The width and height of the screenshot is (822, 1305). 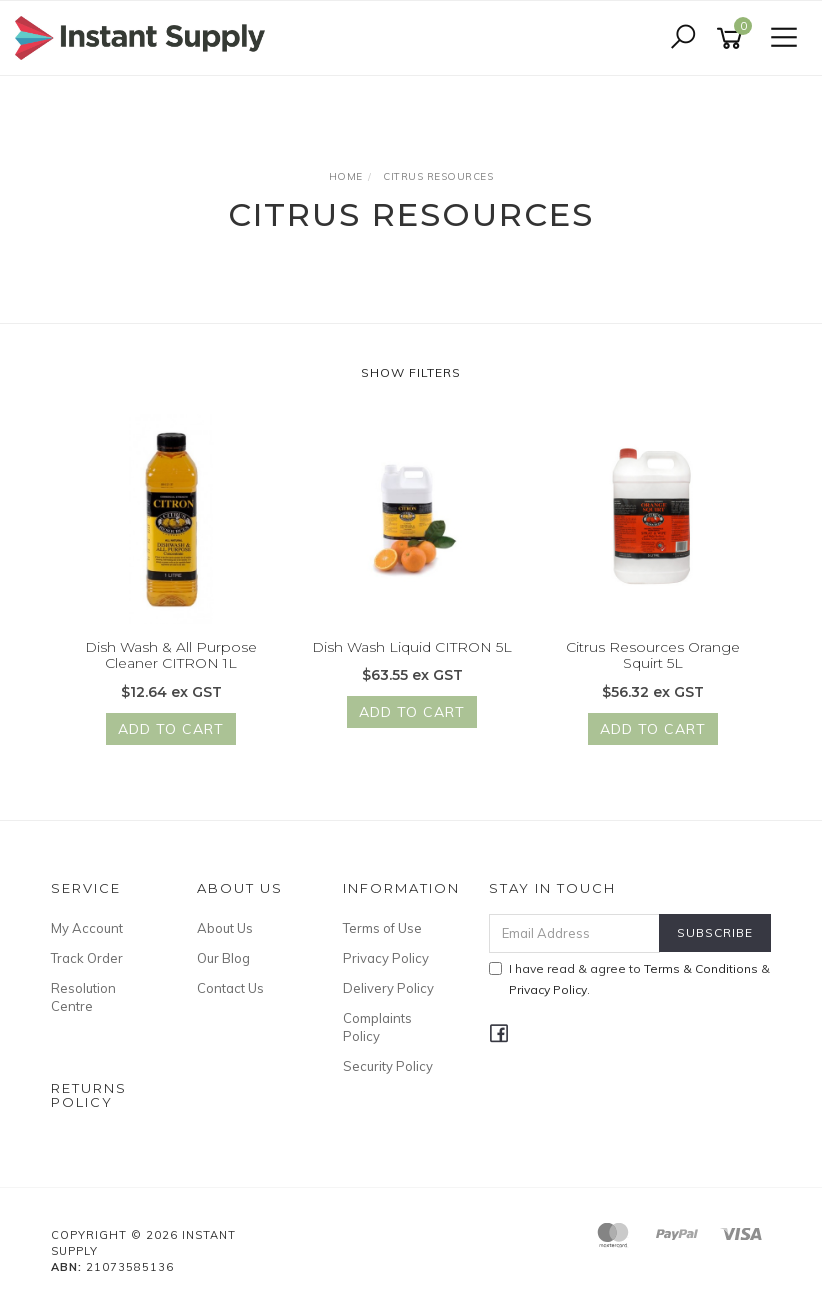 What do you see at coordinates (386, 958) in the screenshot?
I see `Privacy Policy` at bounding box center [386, 958].